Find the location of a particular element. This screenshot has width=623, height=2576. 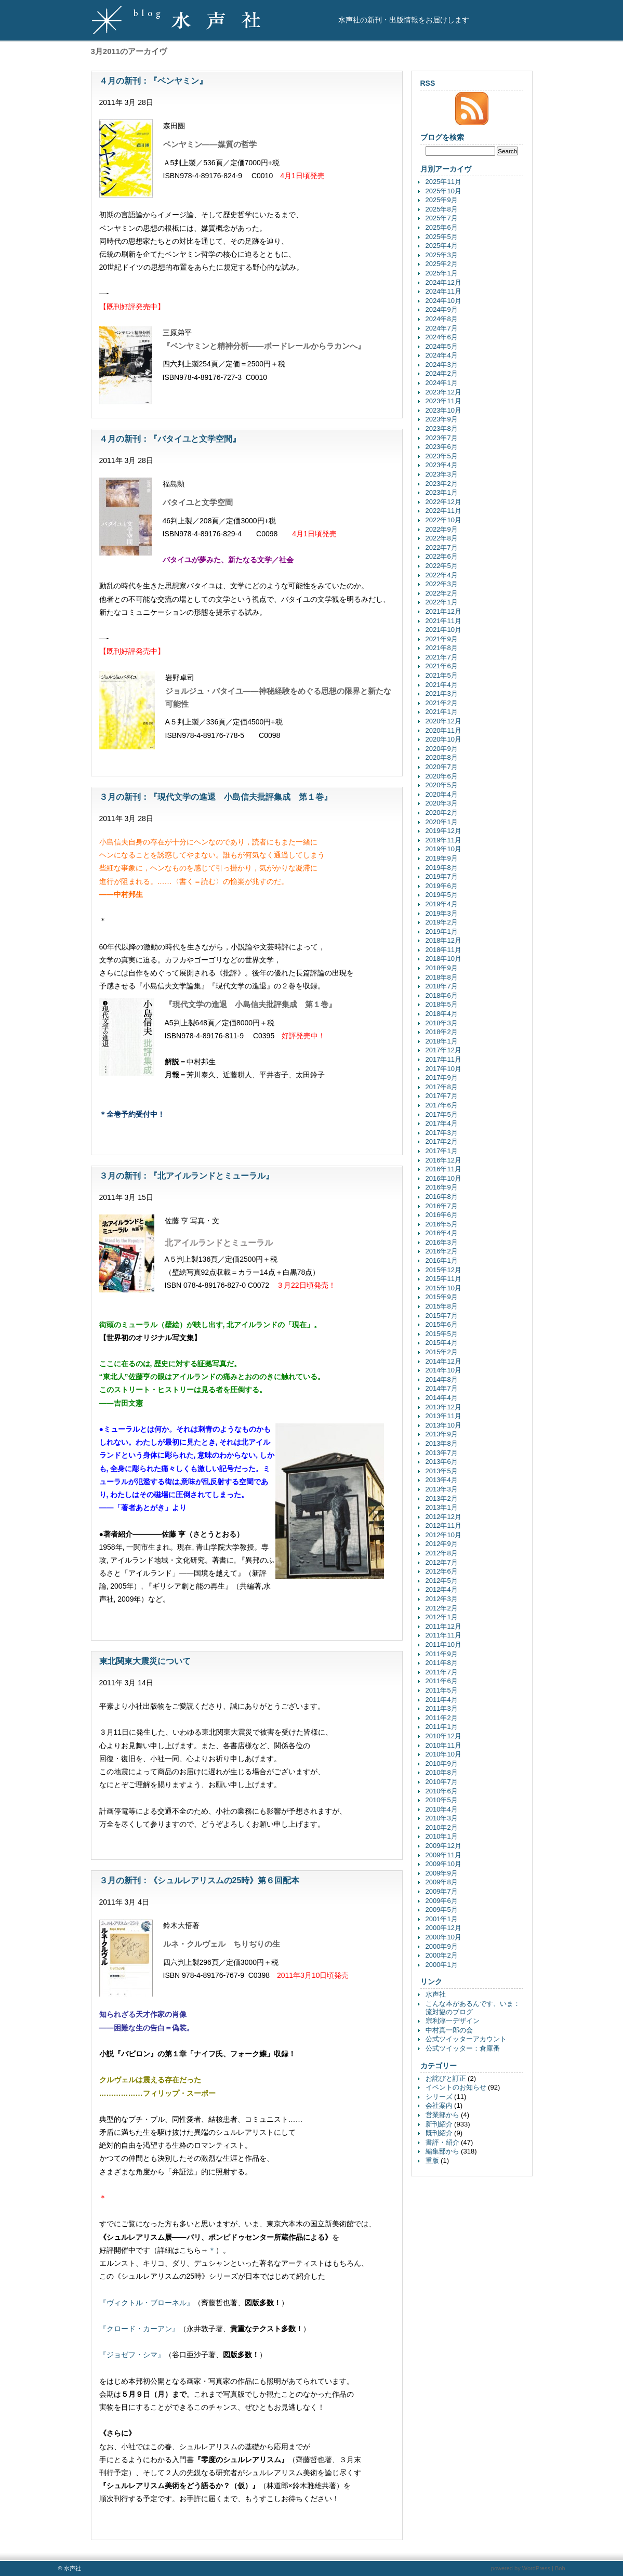

2011年10月 is located at coordinates (443, 1644).